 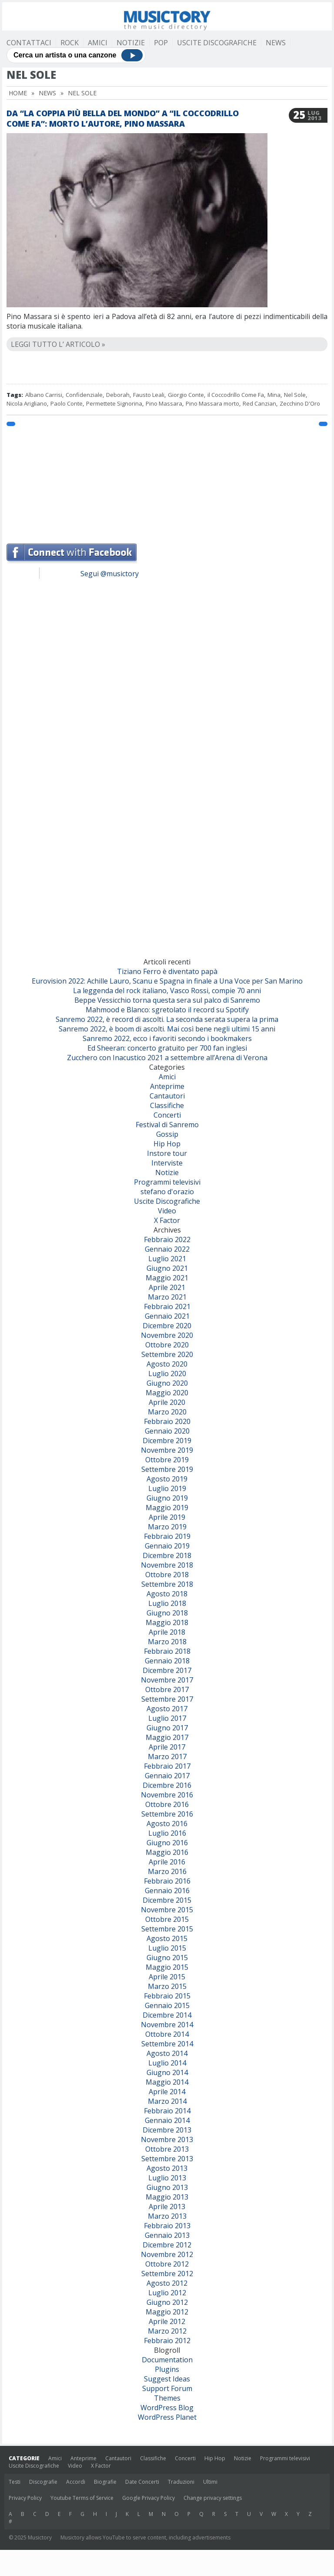 What do you see at coordinates (276, 42) in the screenshot?
I see `News` at bounding box center [276, 42].